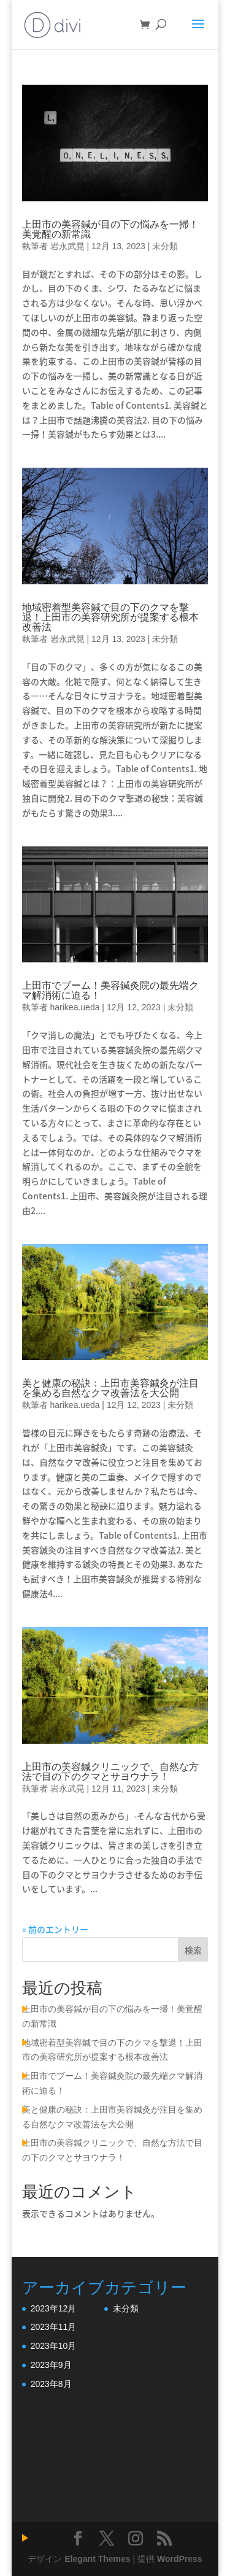 This screenshot has height=2576, width=230. What do you see at coordinates (179, 2559) in the screenshot?
I see `WordPress` at bounding box center [179, 2559].